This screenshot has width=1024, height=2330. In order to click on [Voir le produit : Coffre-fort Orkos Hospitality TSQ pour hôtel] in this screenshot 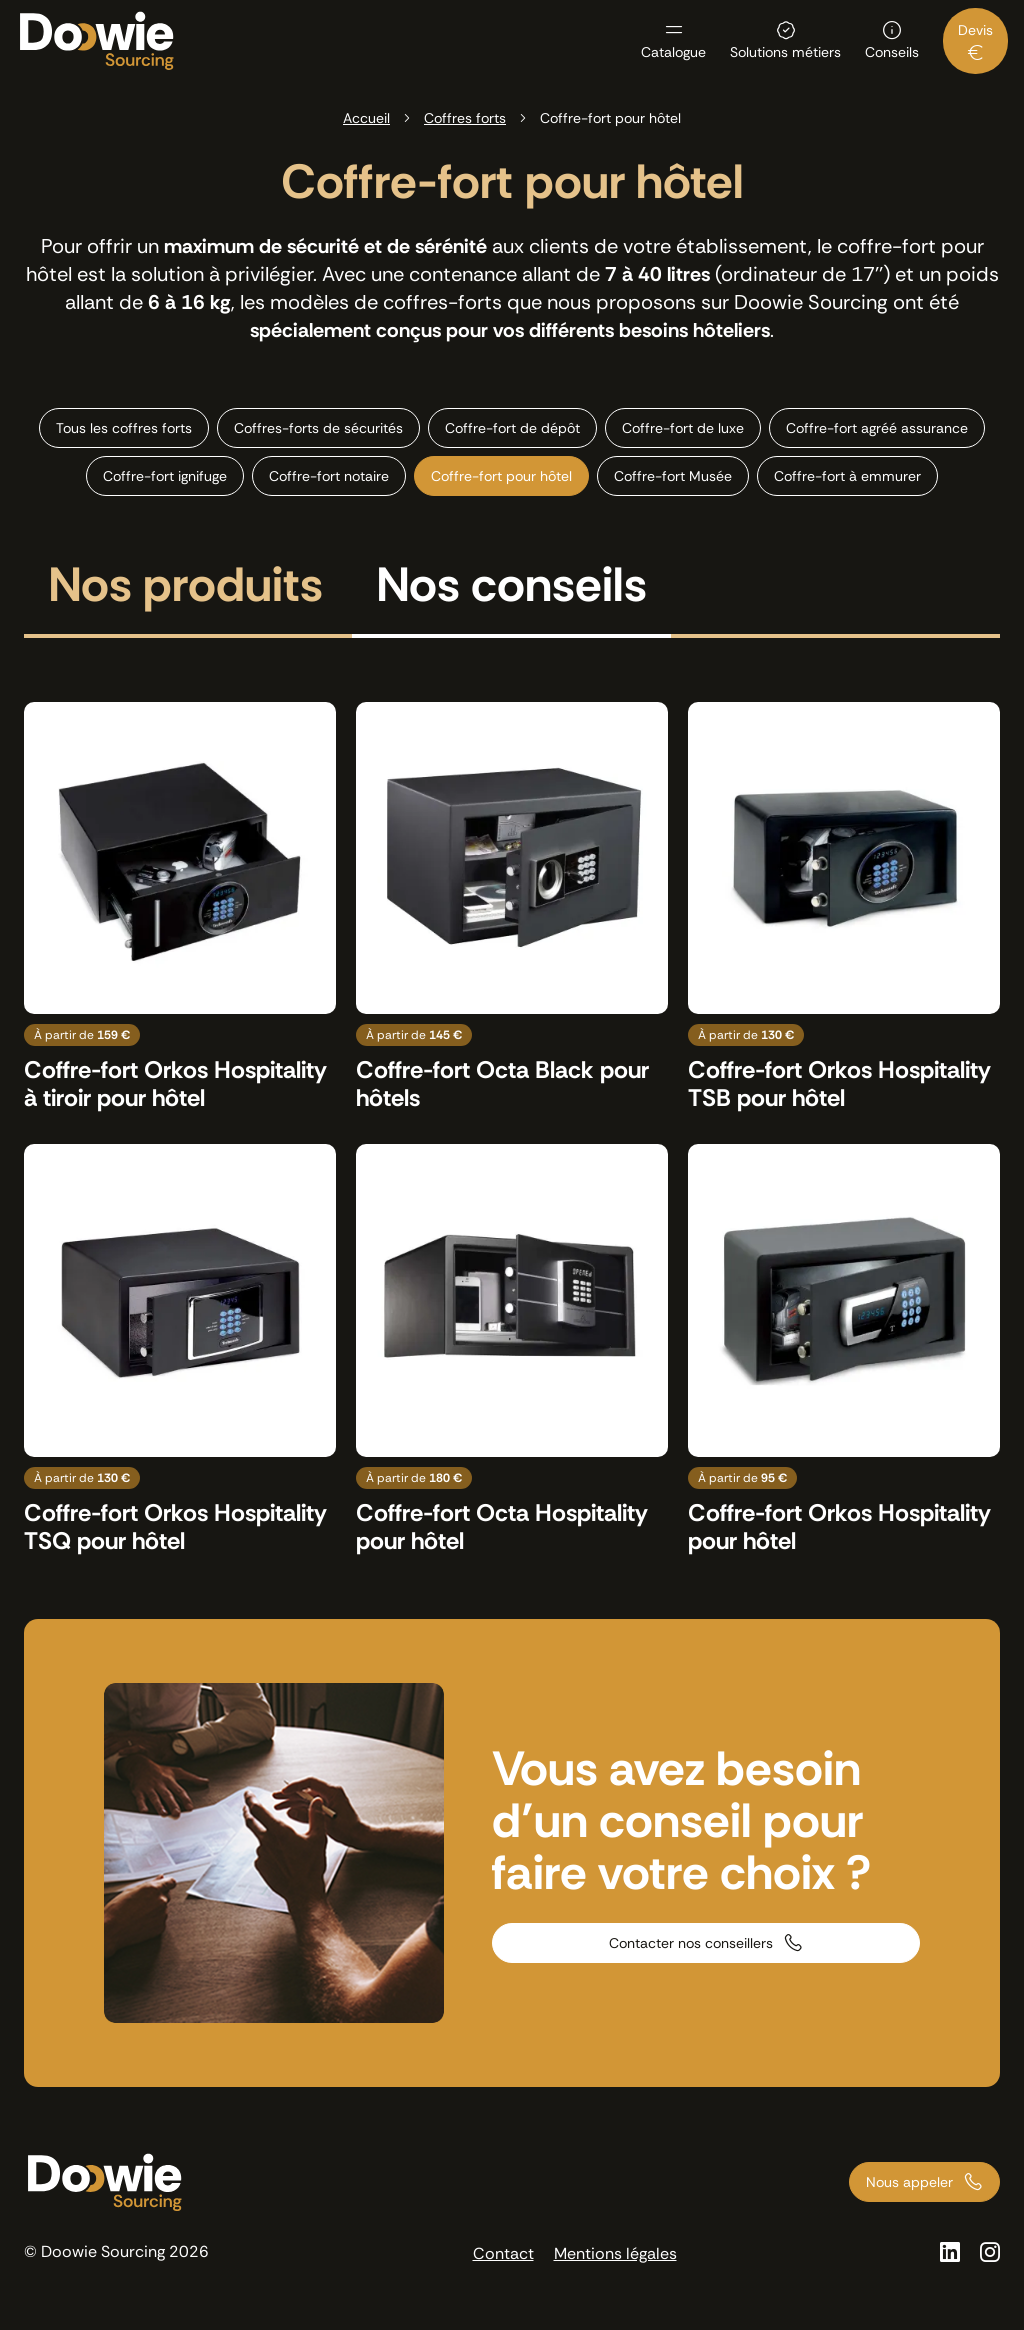, I will do `click(180, 1349)`.